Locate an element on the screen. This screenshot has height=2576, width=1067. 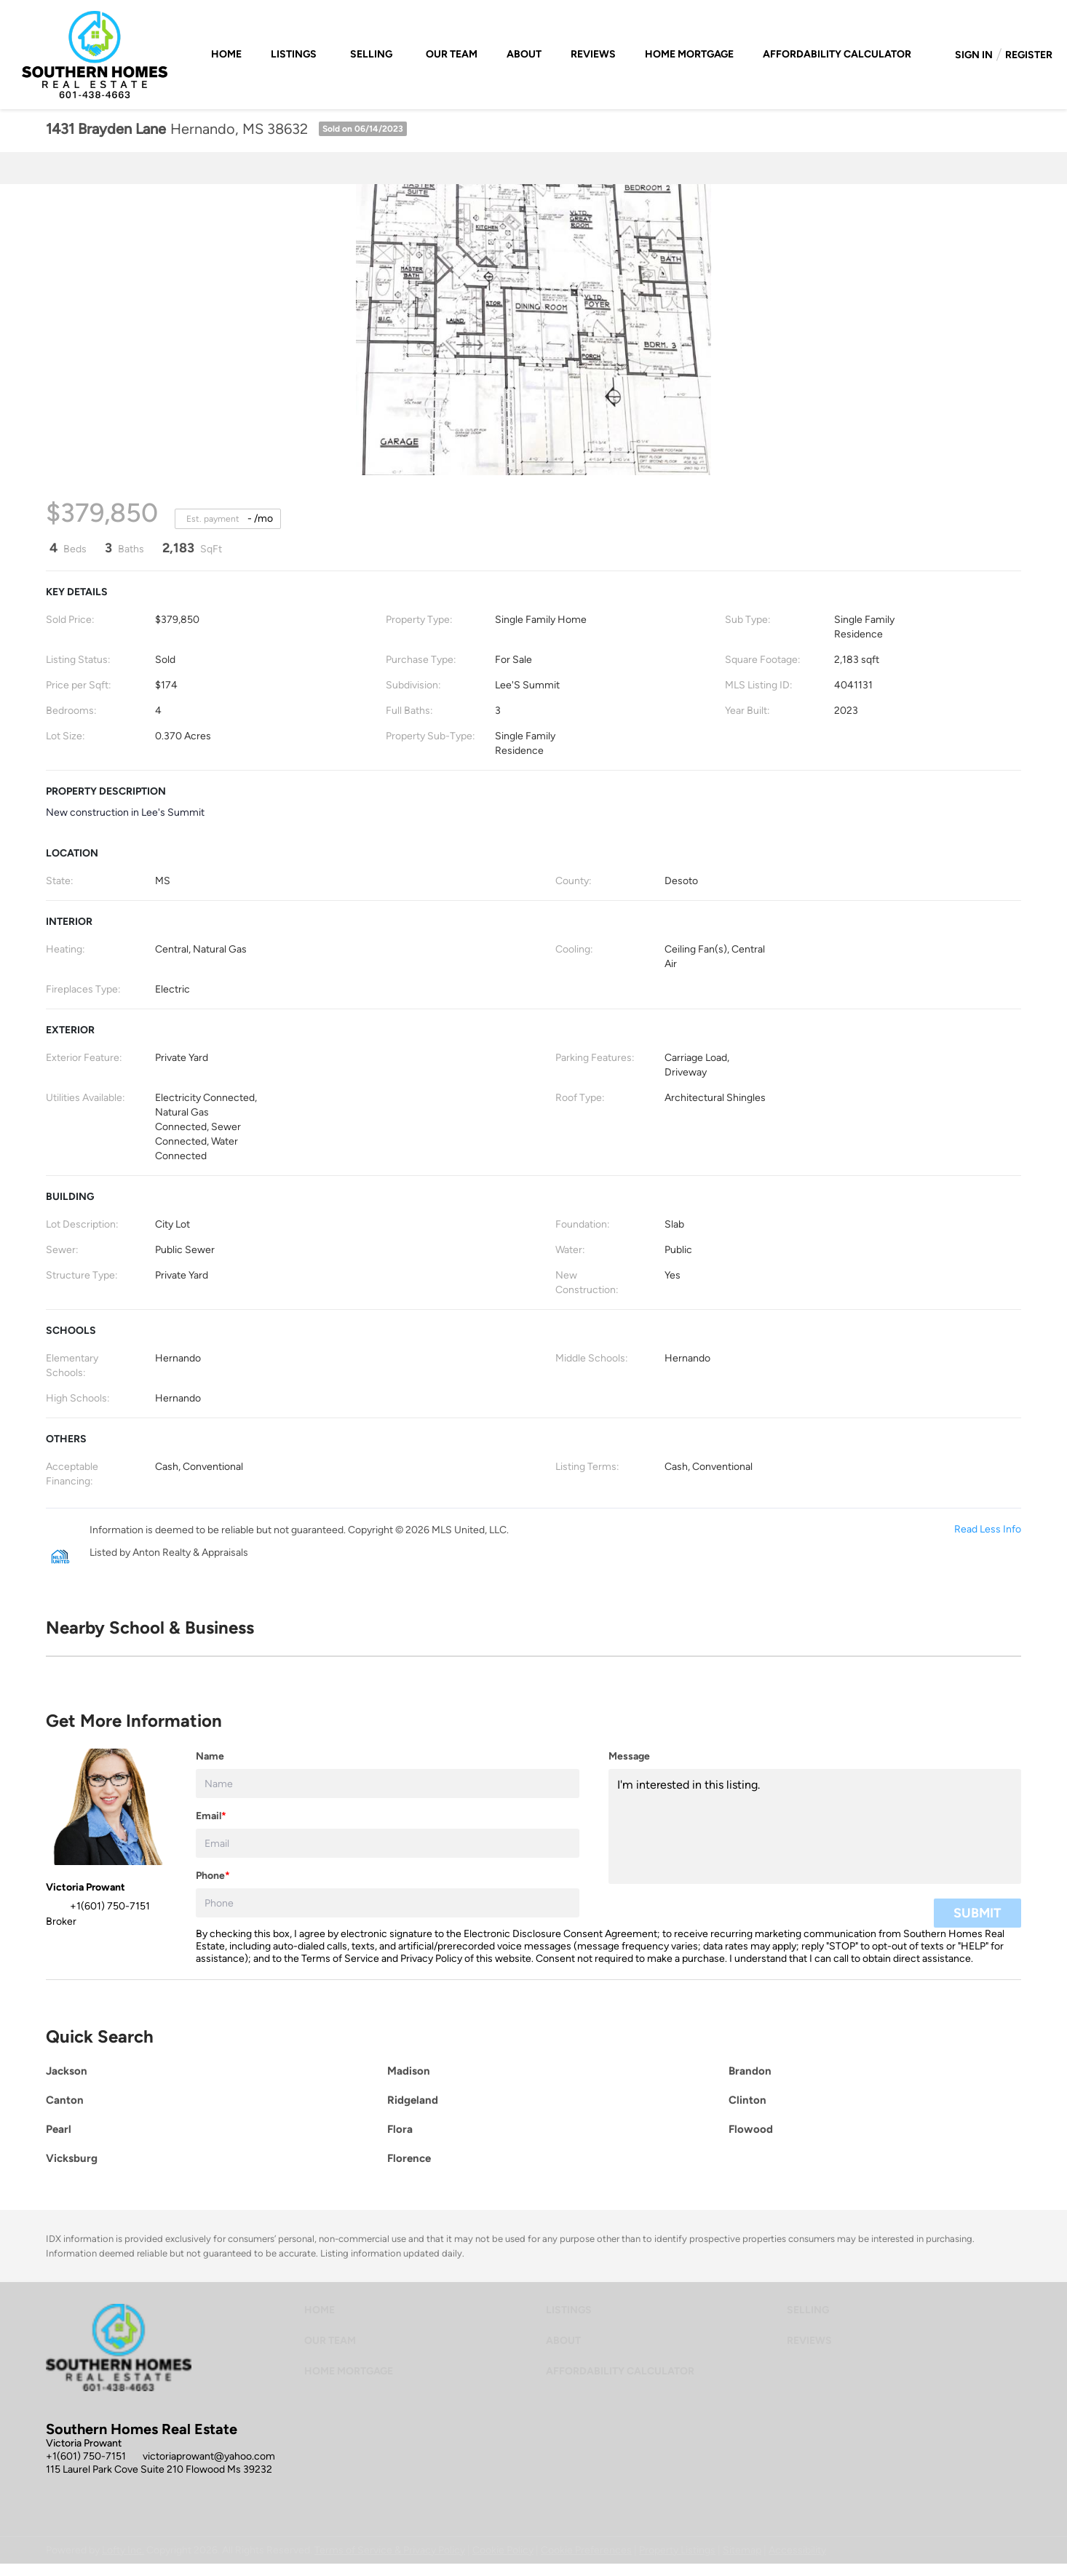
Terms of Service is located at coordinates (340, 1958).